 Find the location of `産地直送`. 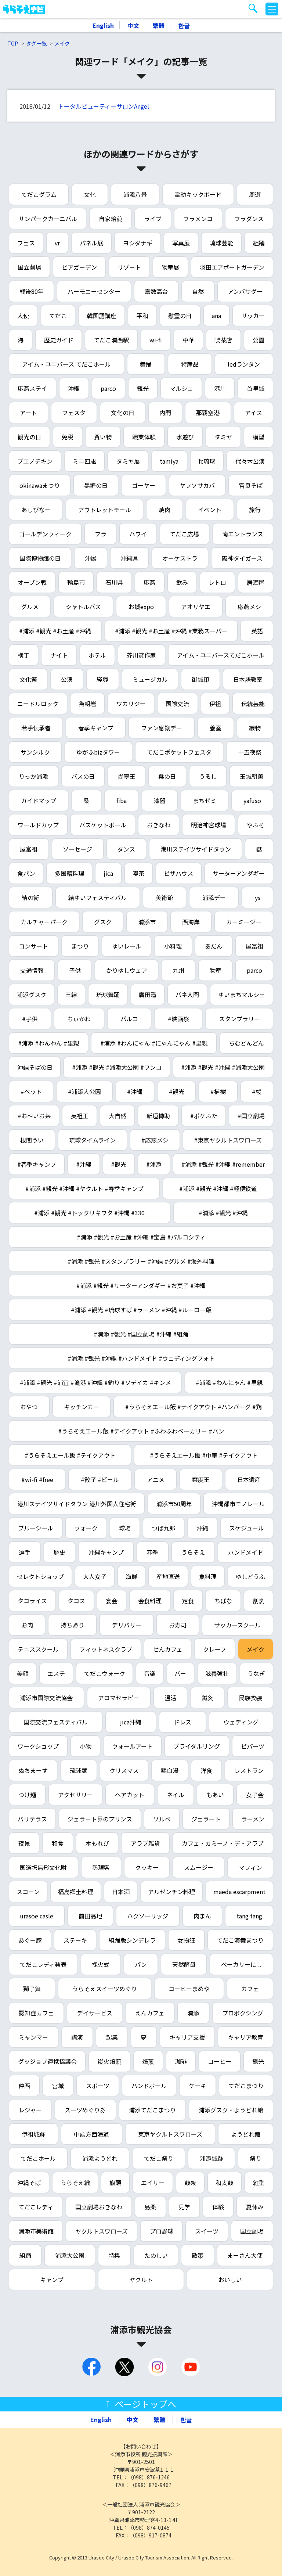

産地直送 is located at coordinates (168, 1576).